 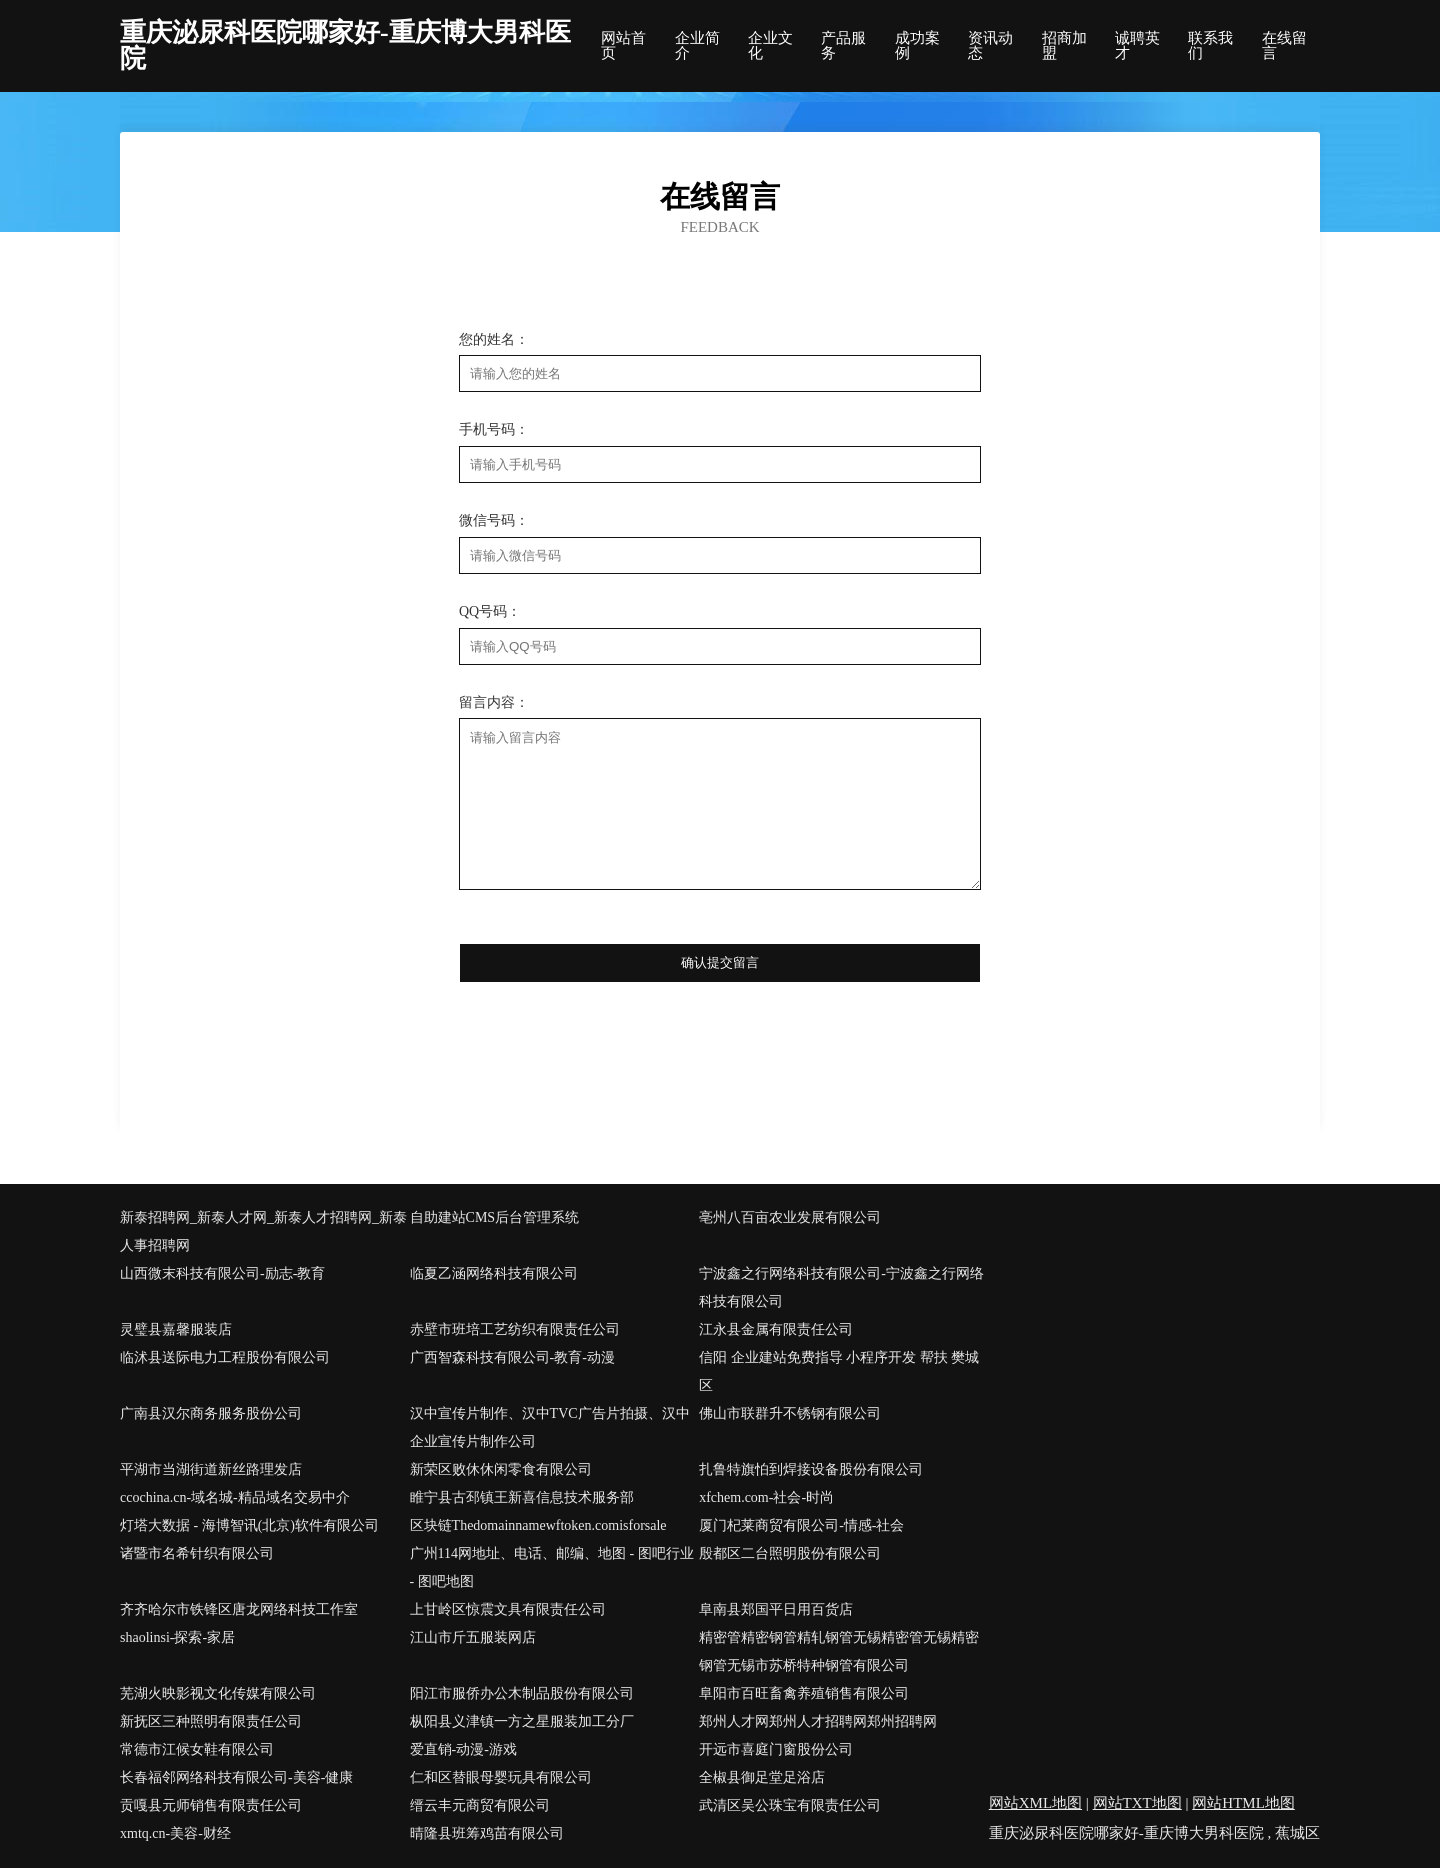 What do you see at coordinates (495, 1217) in the screenshot?
I see `自助建站CMS后台管理系统` at bounding box center [495, 1217].